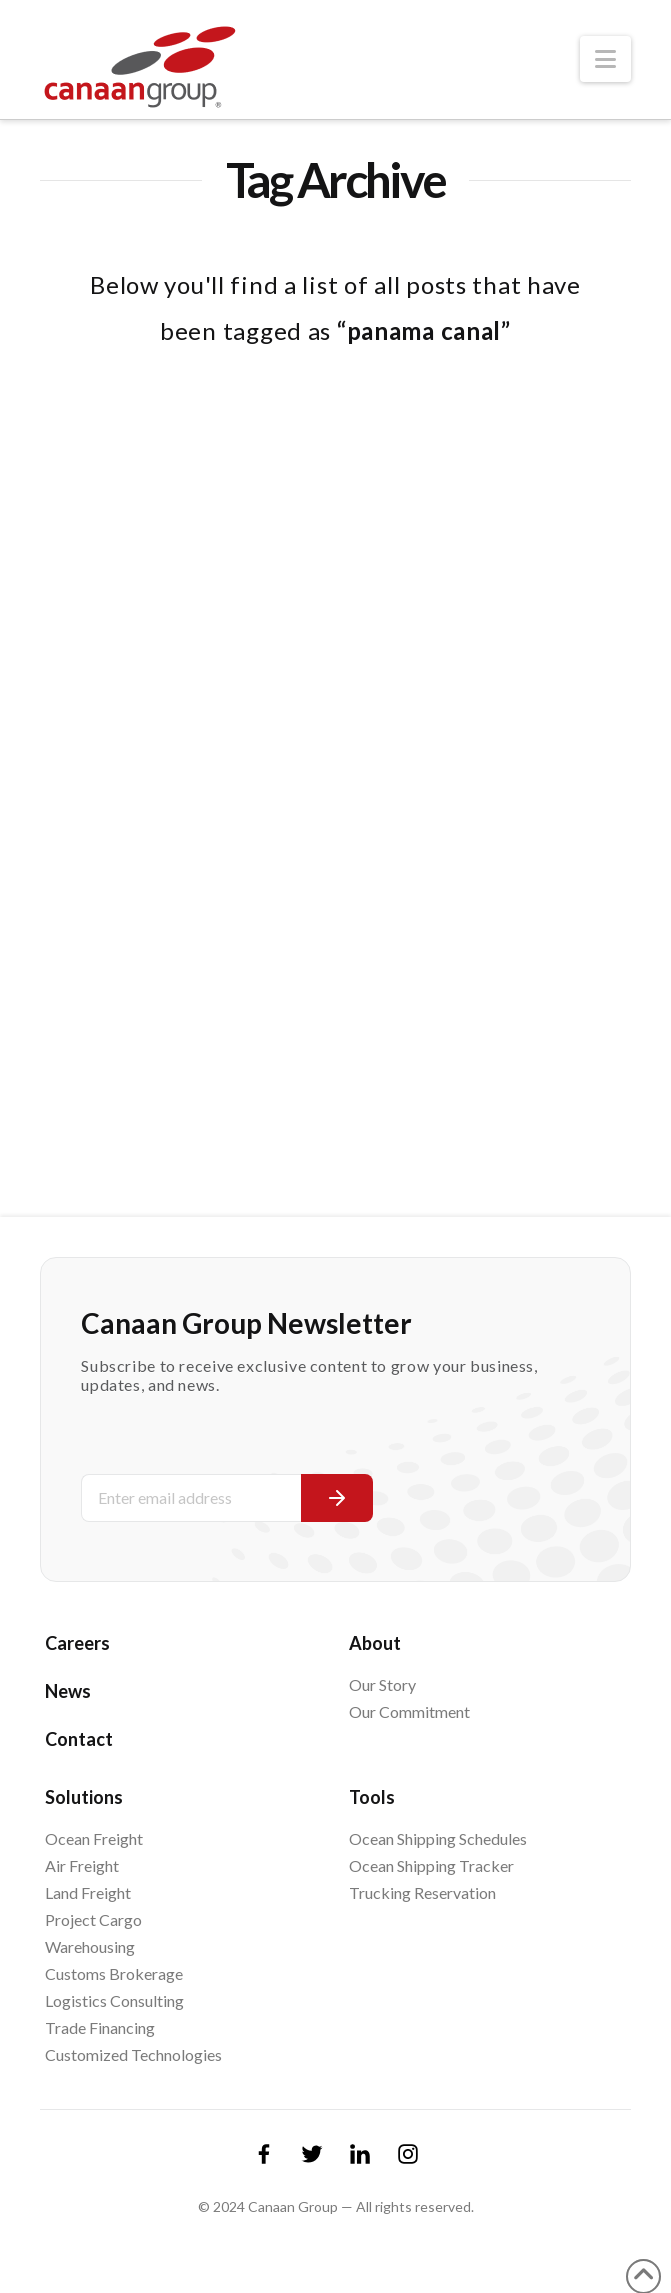  Describe the element at coordinates (133, 2054) in the screenshot. I see `Customized Technologies` at that location.